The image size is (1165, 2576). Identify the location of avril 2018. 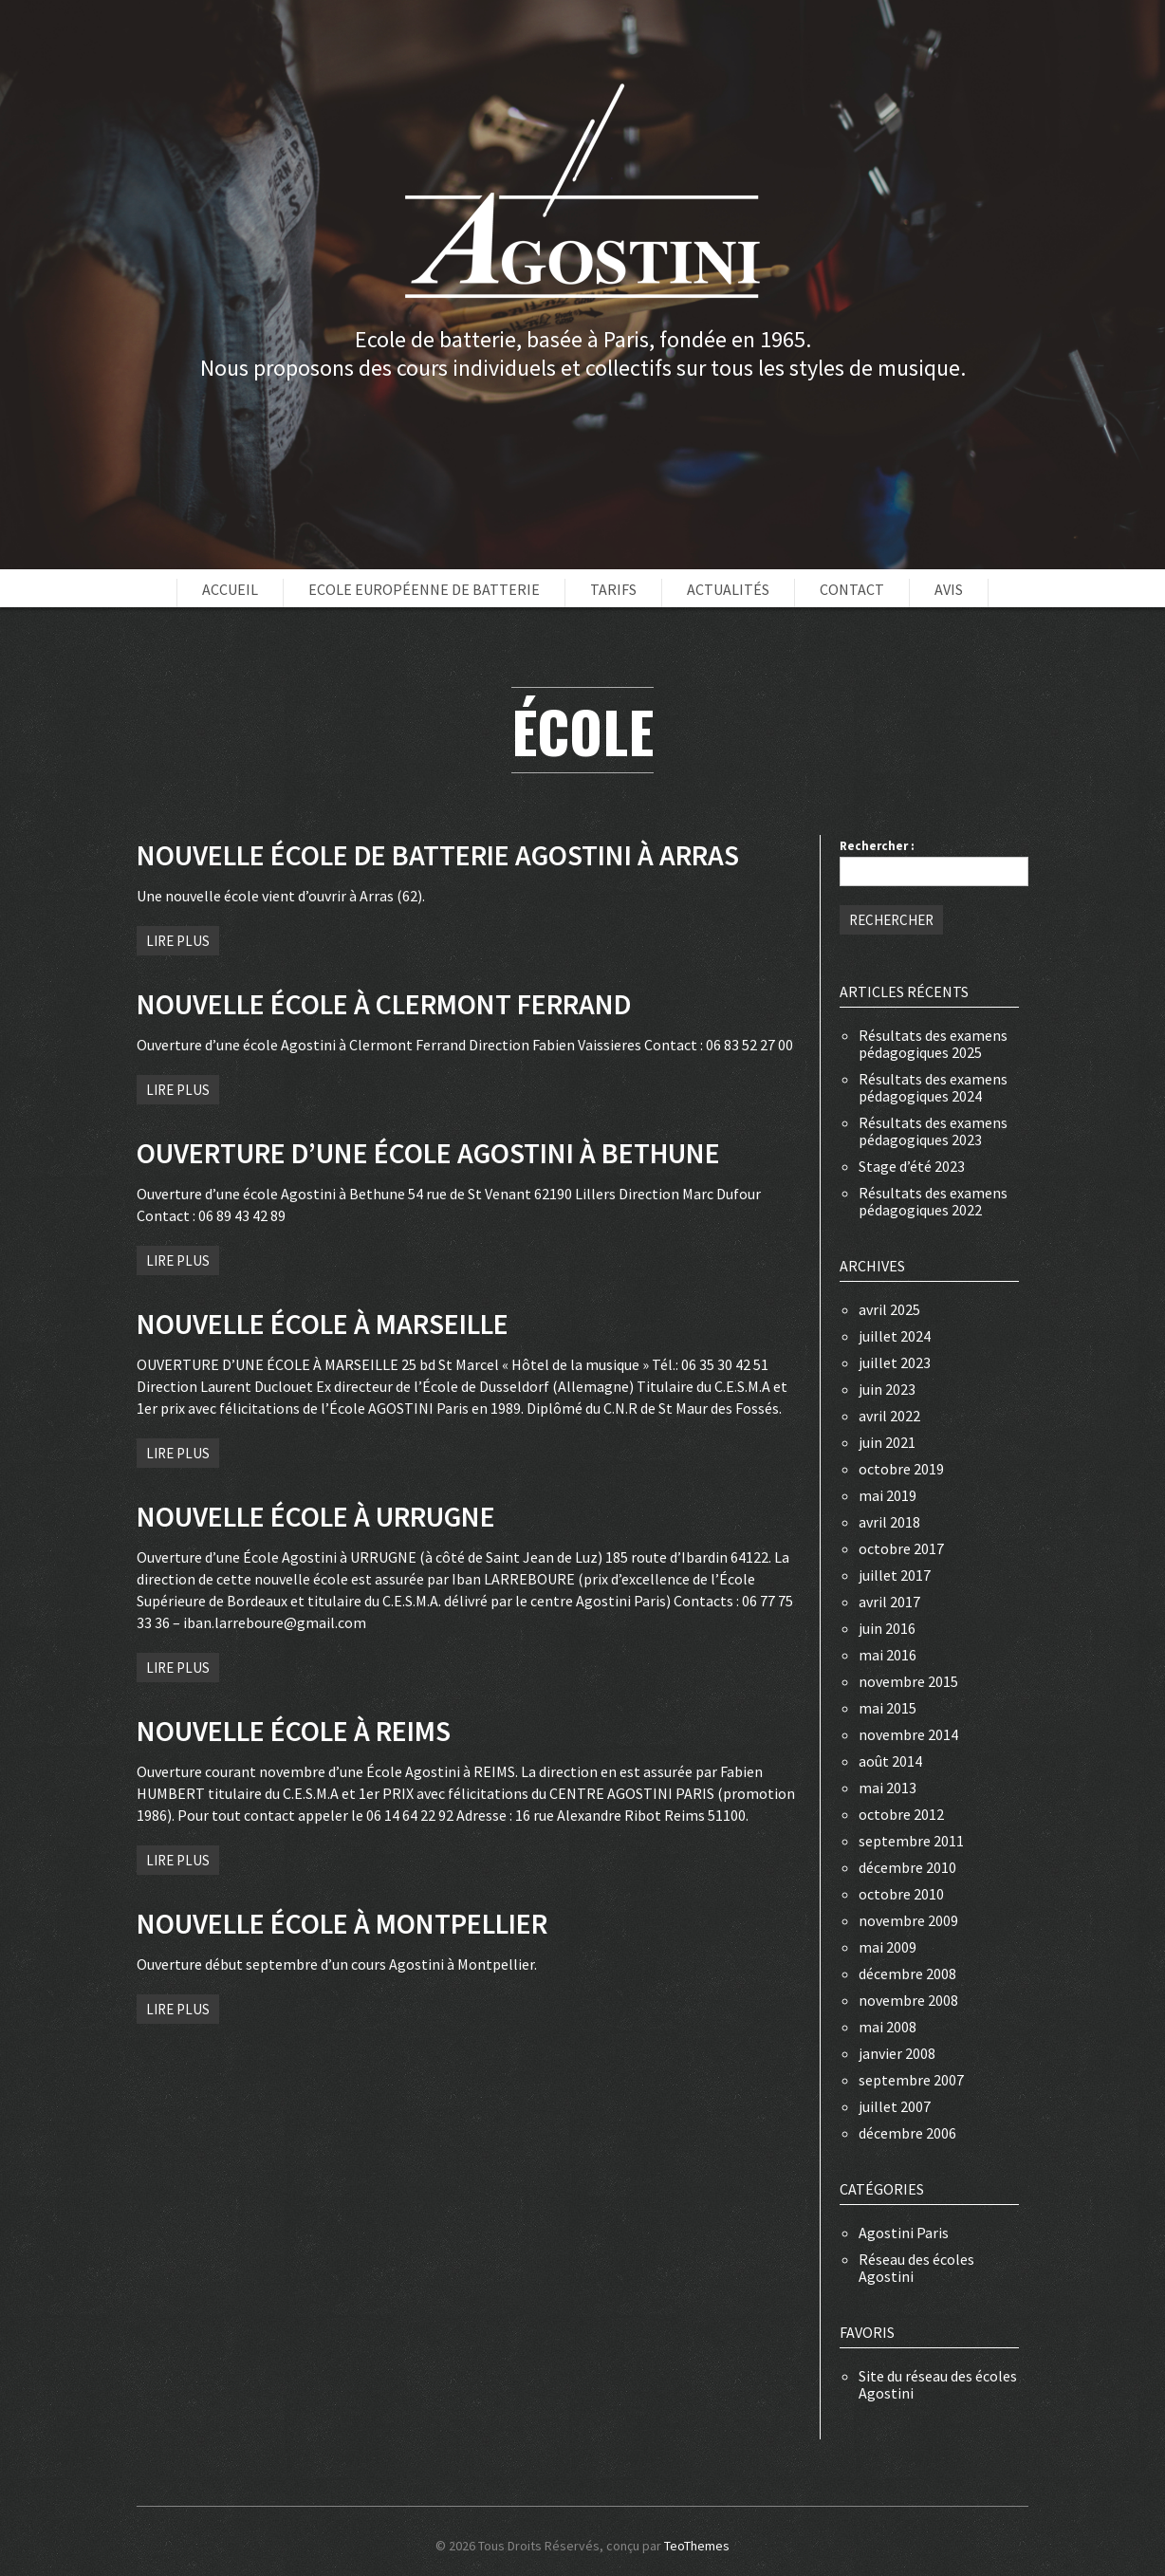
(889, 1521).